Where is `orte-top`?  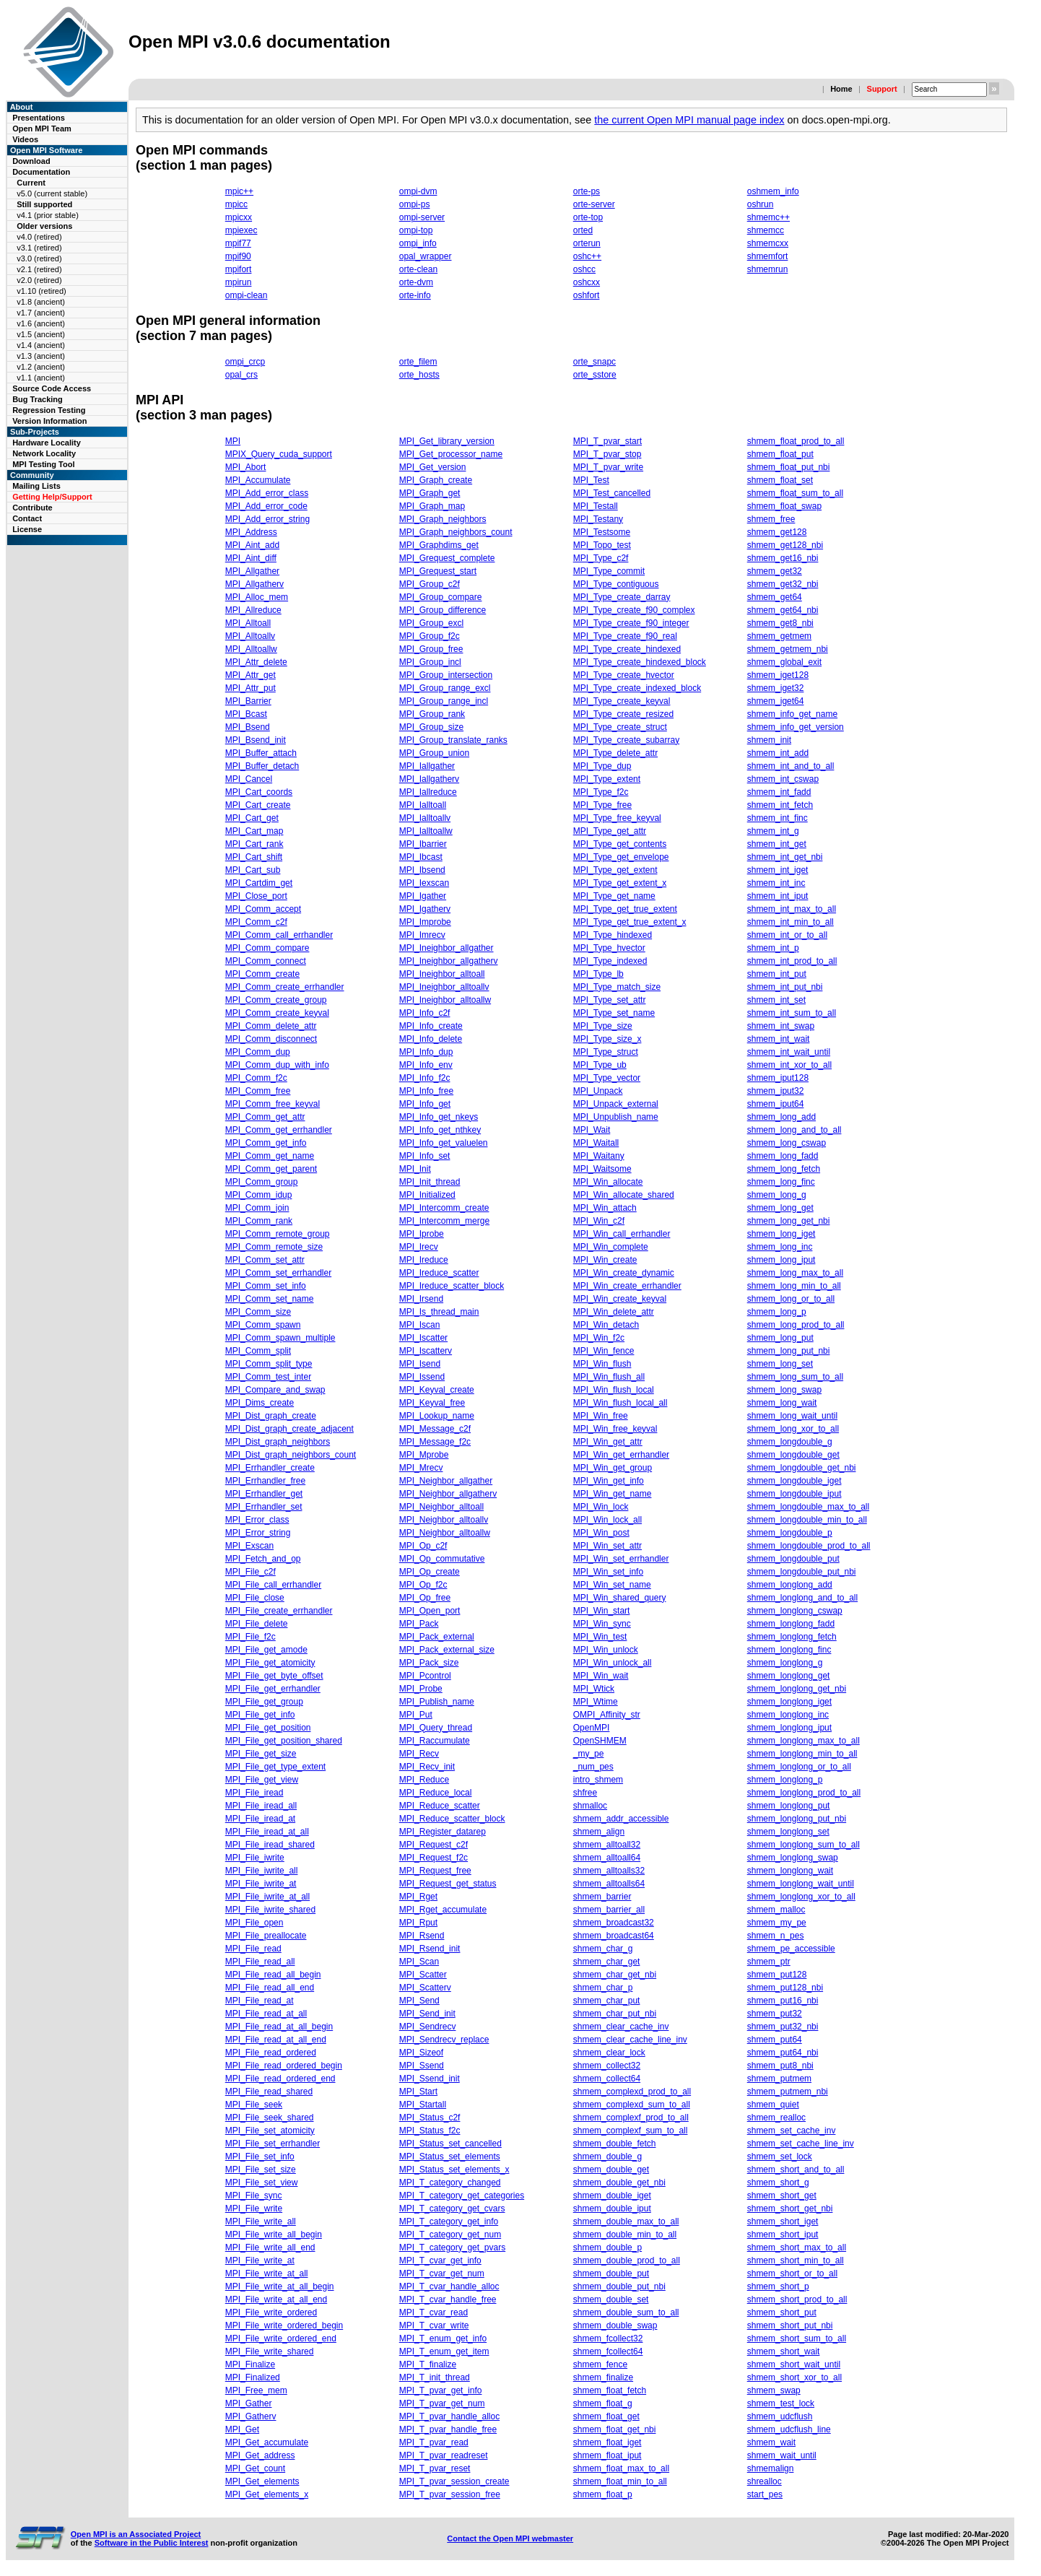 orte-top is located at coordinates (588, 217).